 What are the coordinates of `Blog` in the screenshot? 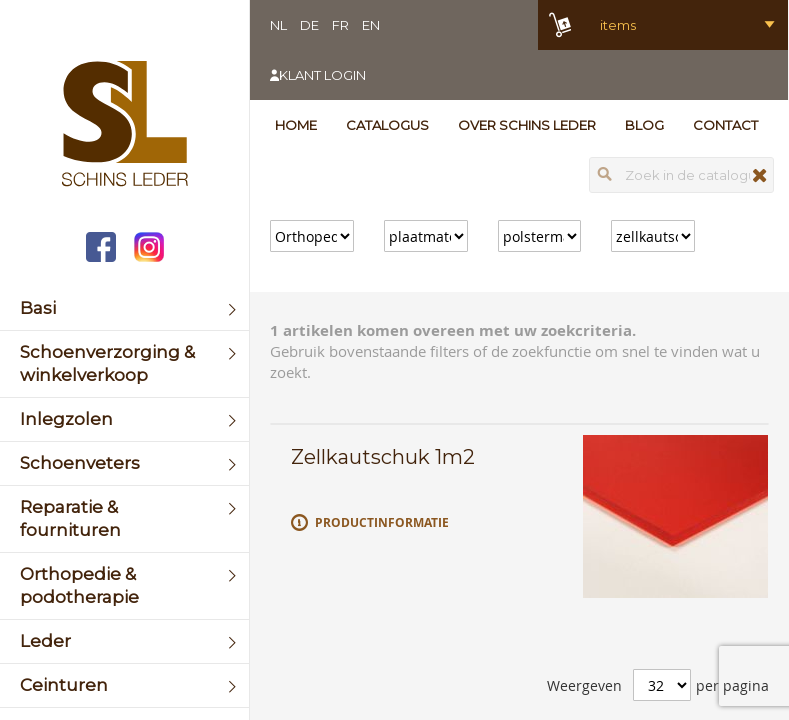 It's located at (644, 125).